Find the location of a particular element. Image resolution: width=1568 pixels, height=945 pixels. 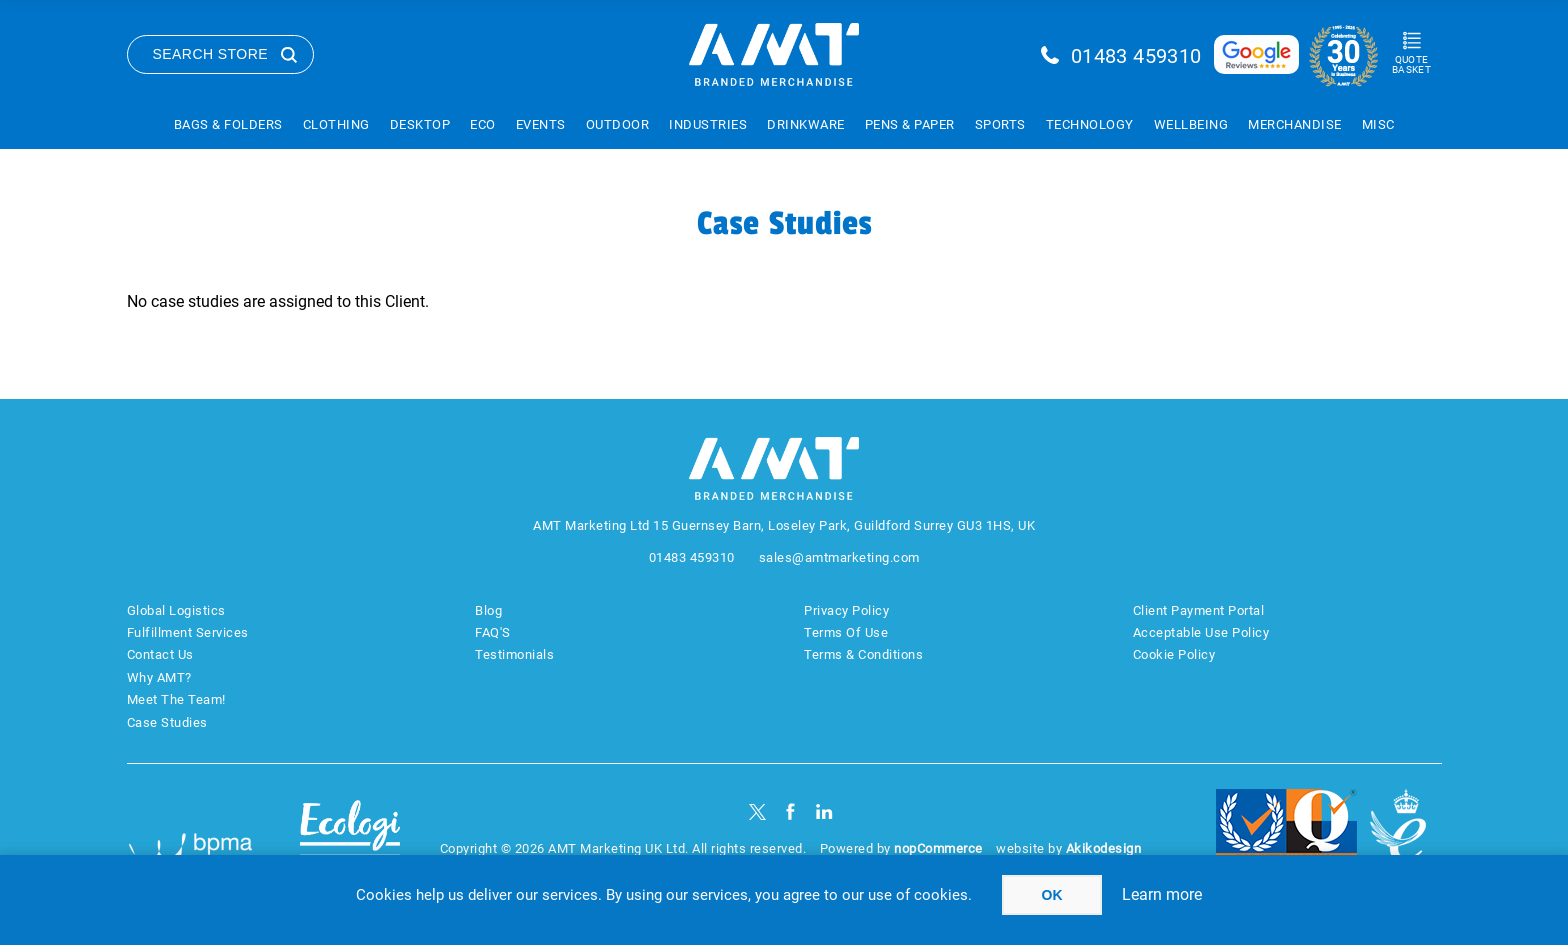

Meet The Team! is located at coordinates (176, 699).